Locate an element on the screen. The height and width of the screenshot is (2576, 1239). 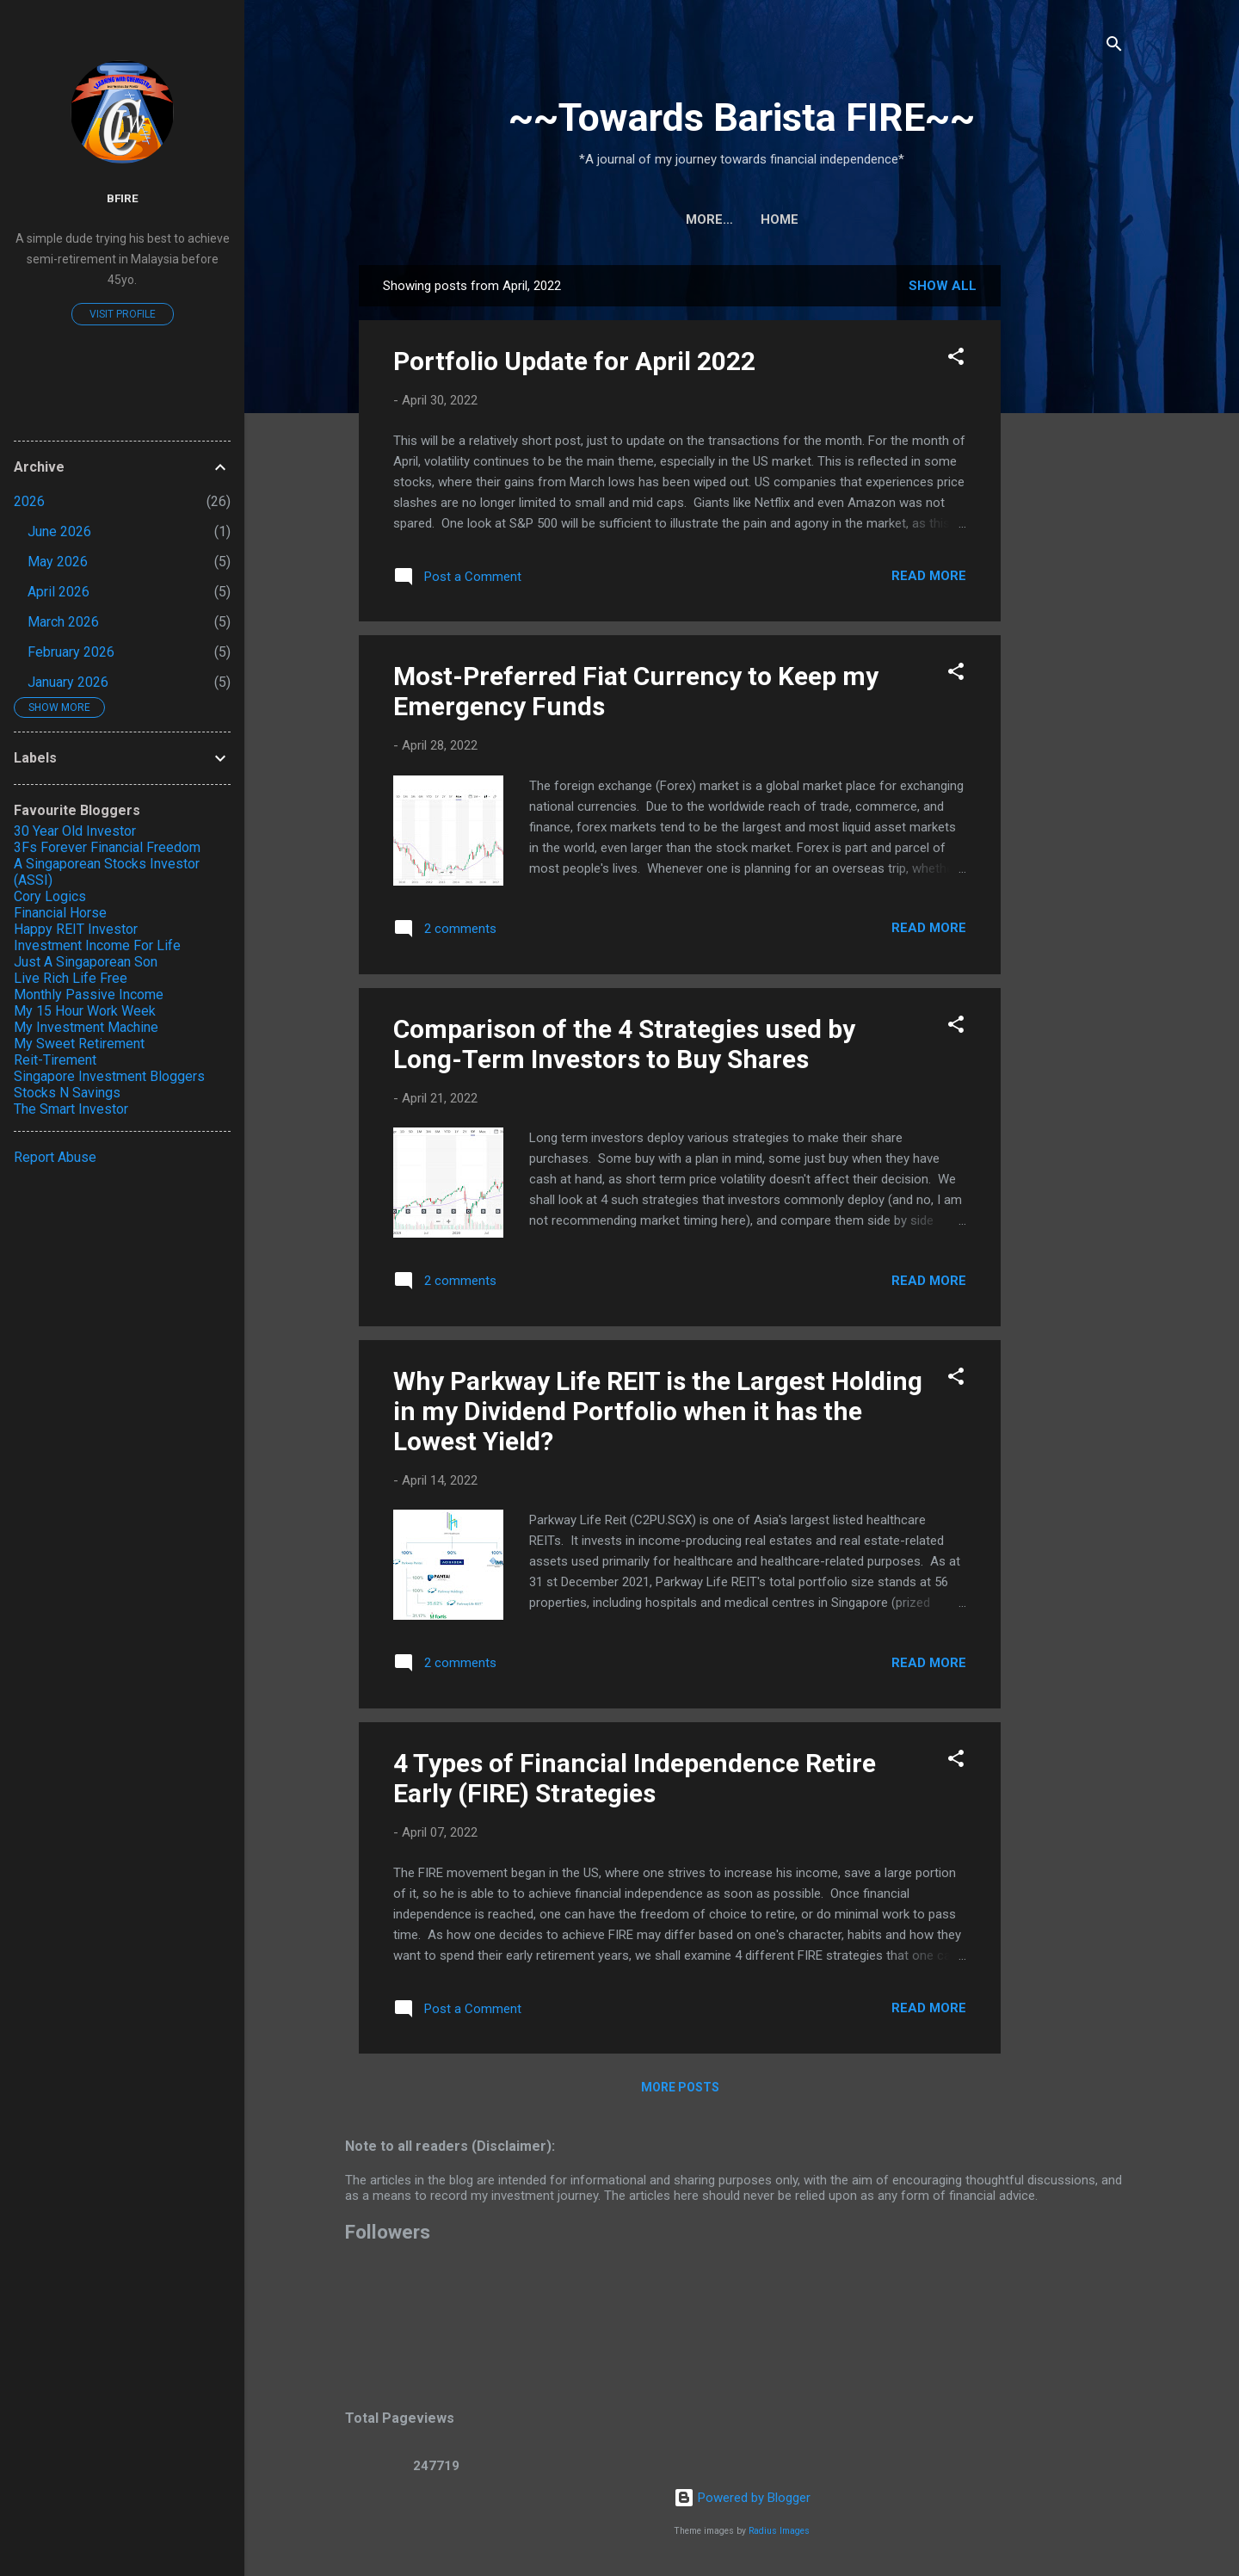
Portfolio Update for April 2022 is located at coordinates (574, 361).